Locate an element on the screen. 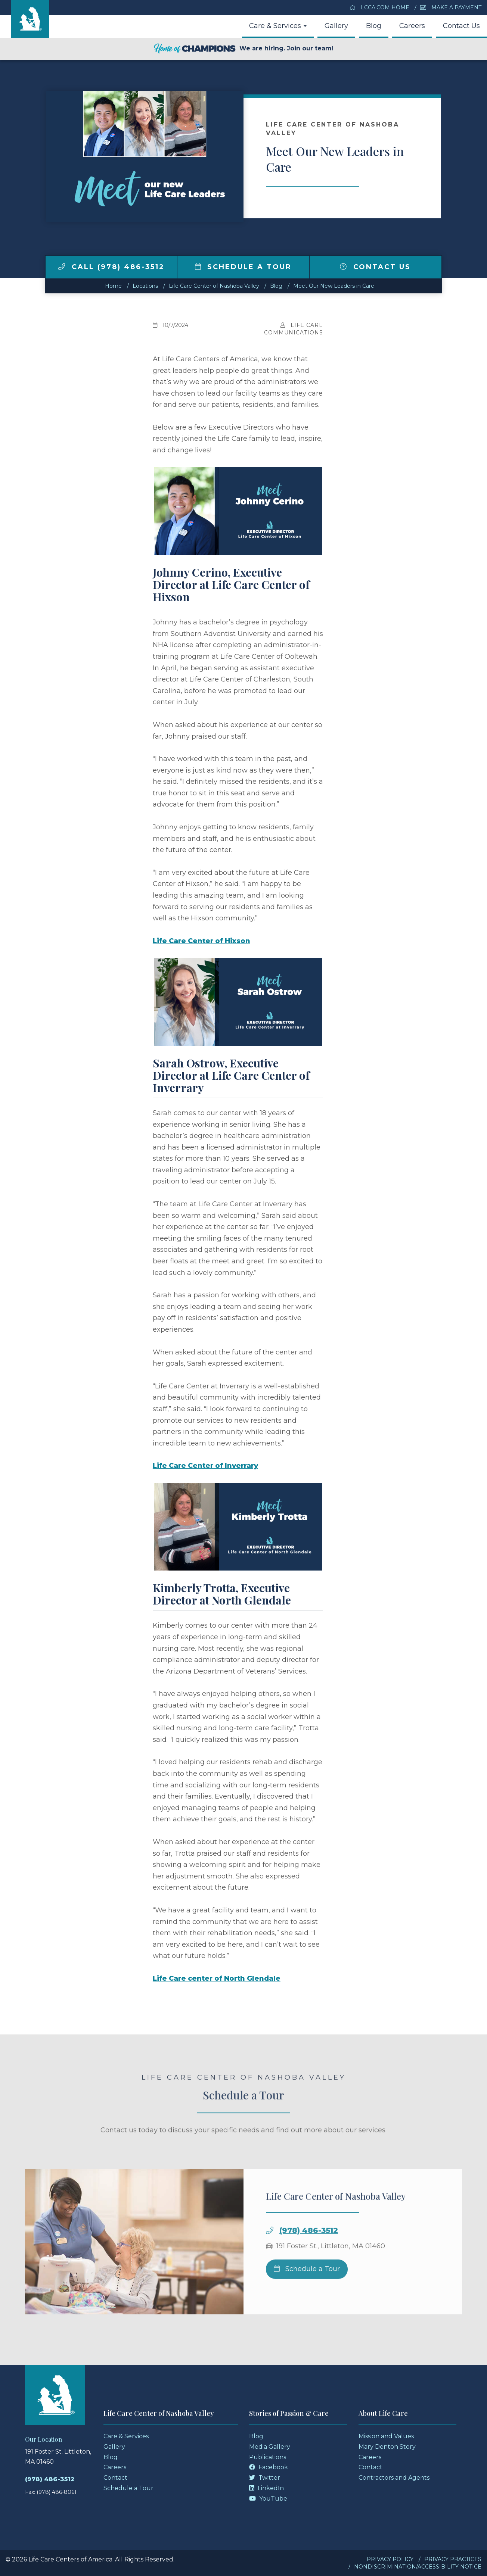  Media Gallery is located at coordinates (269, 2446).